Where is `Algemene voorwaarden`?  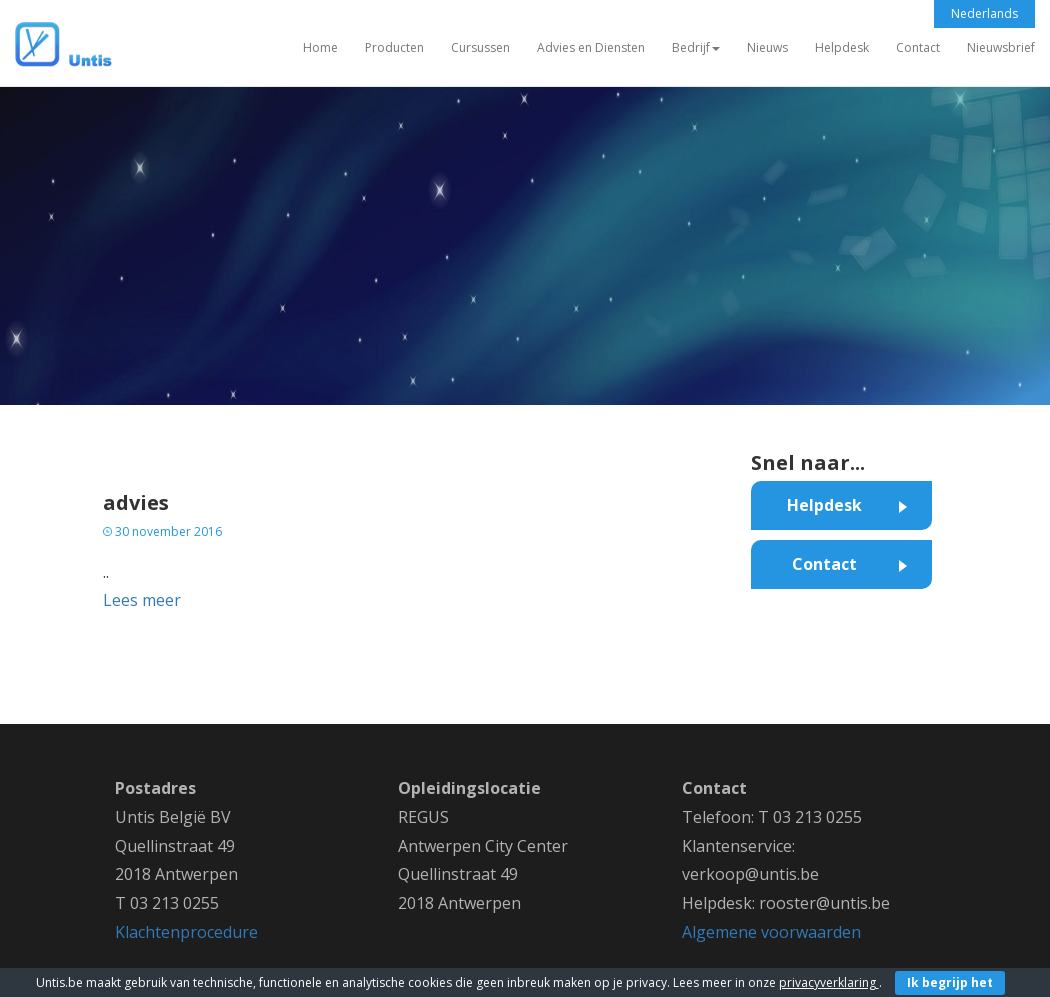 Algemene voorwaarden is located at coordinates (771, 932).